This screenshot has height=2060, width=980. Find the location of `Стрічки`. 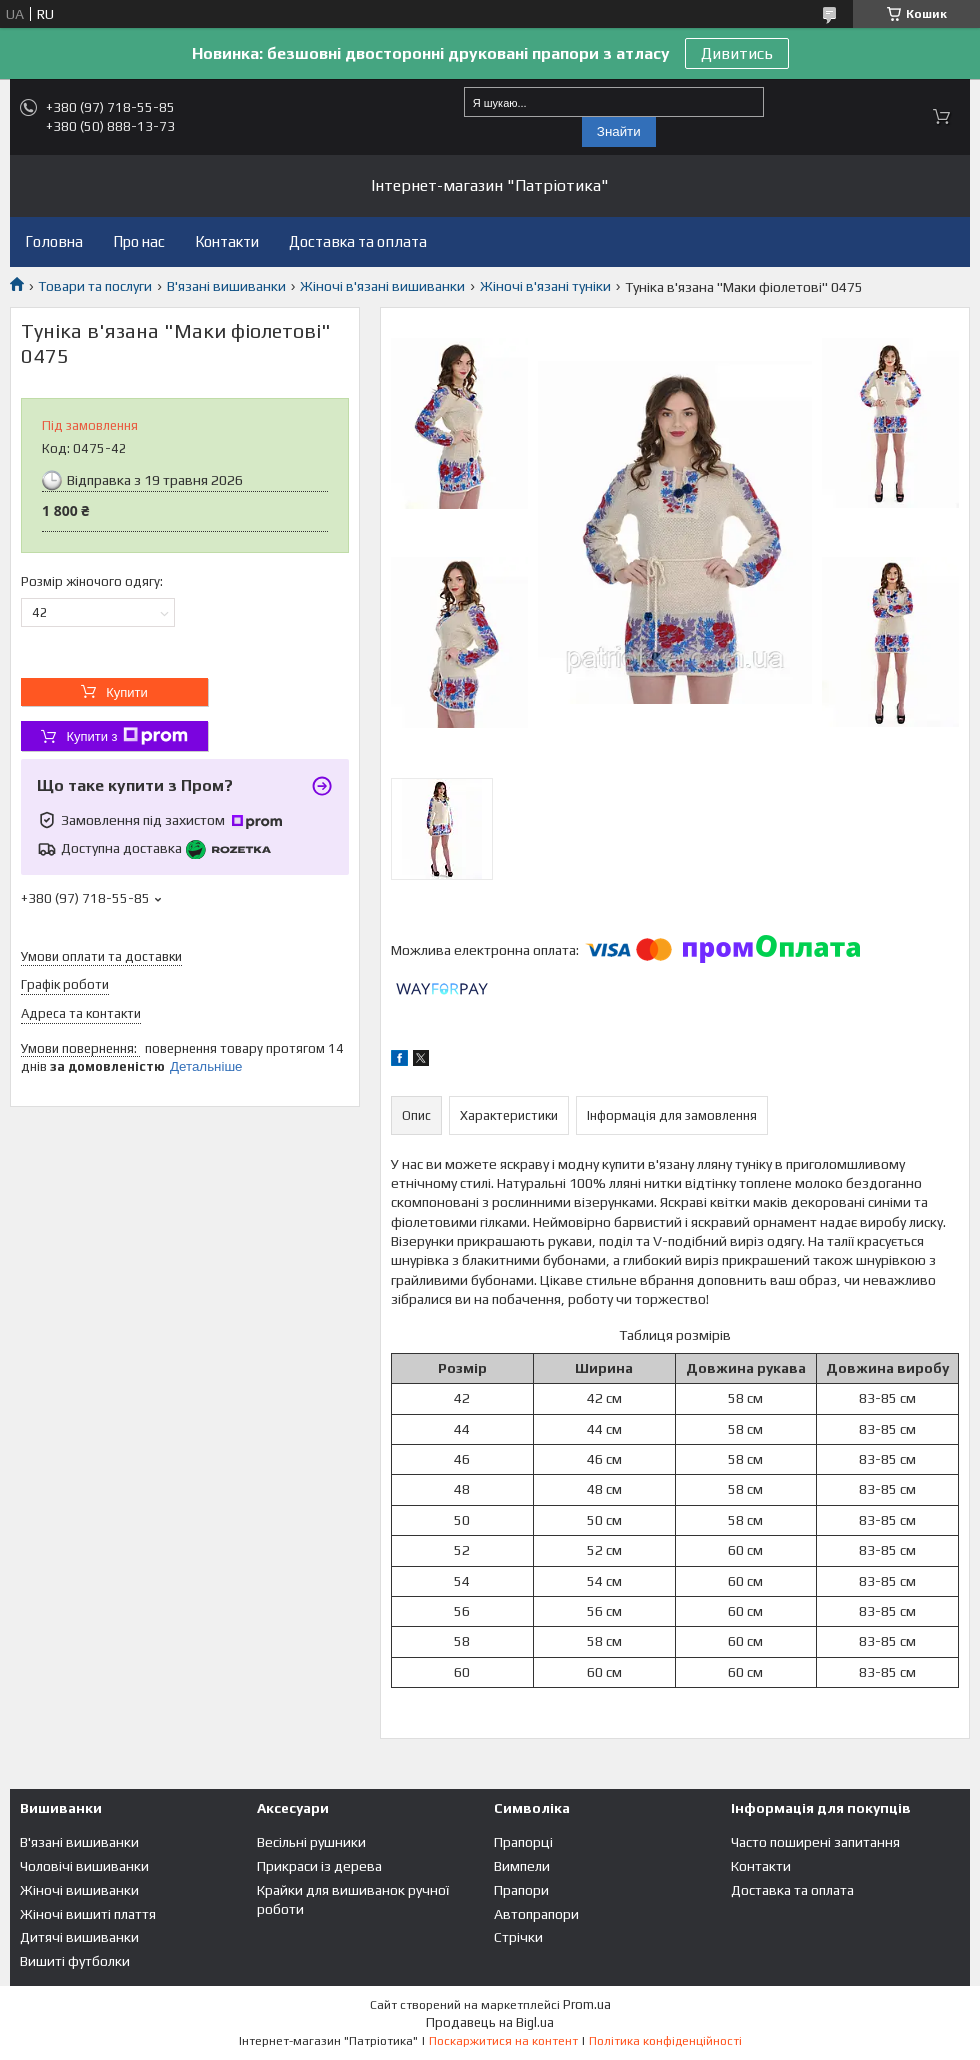

Стрічки is located at coordinates (518, 1937).